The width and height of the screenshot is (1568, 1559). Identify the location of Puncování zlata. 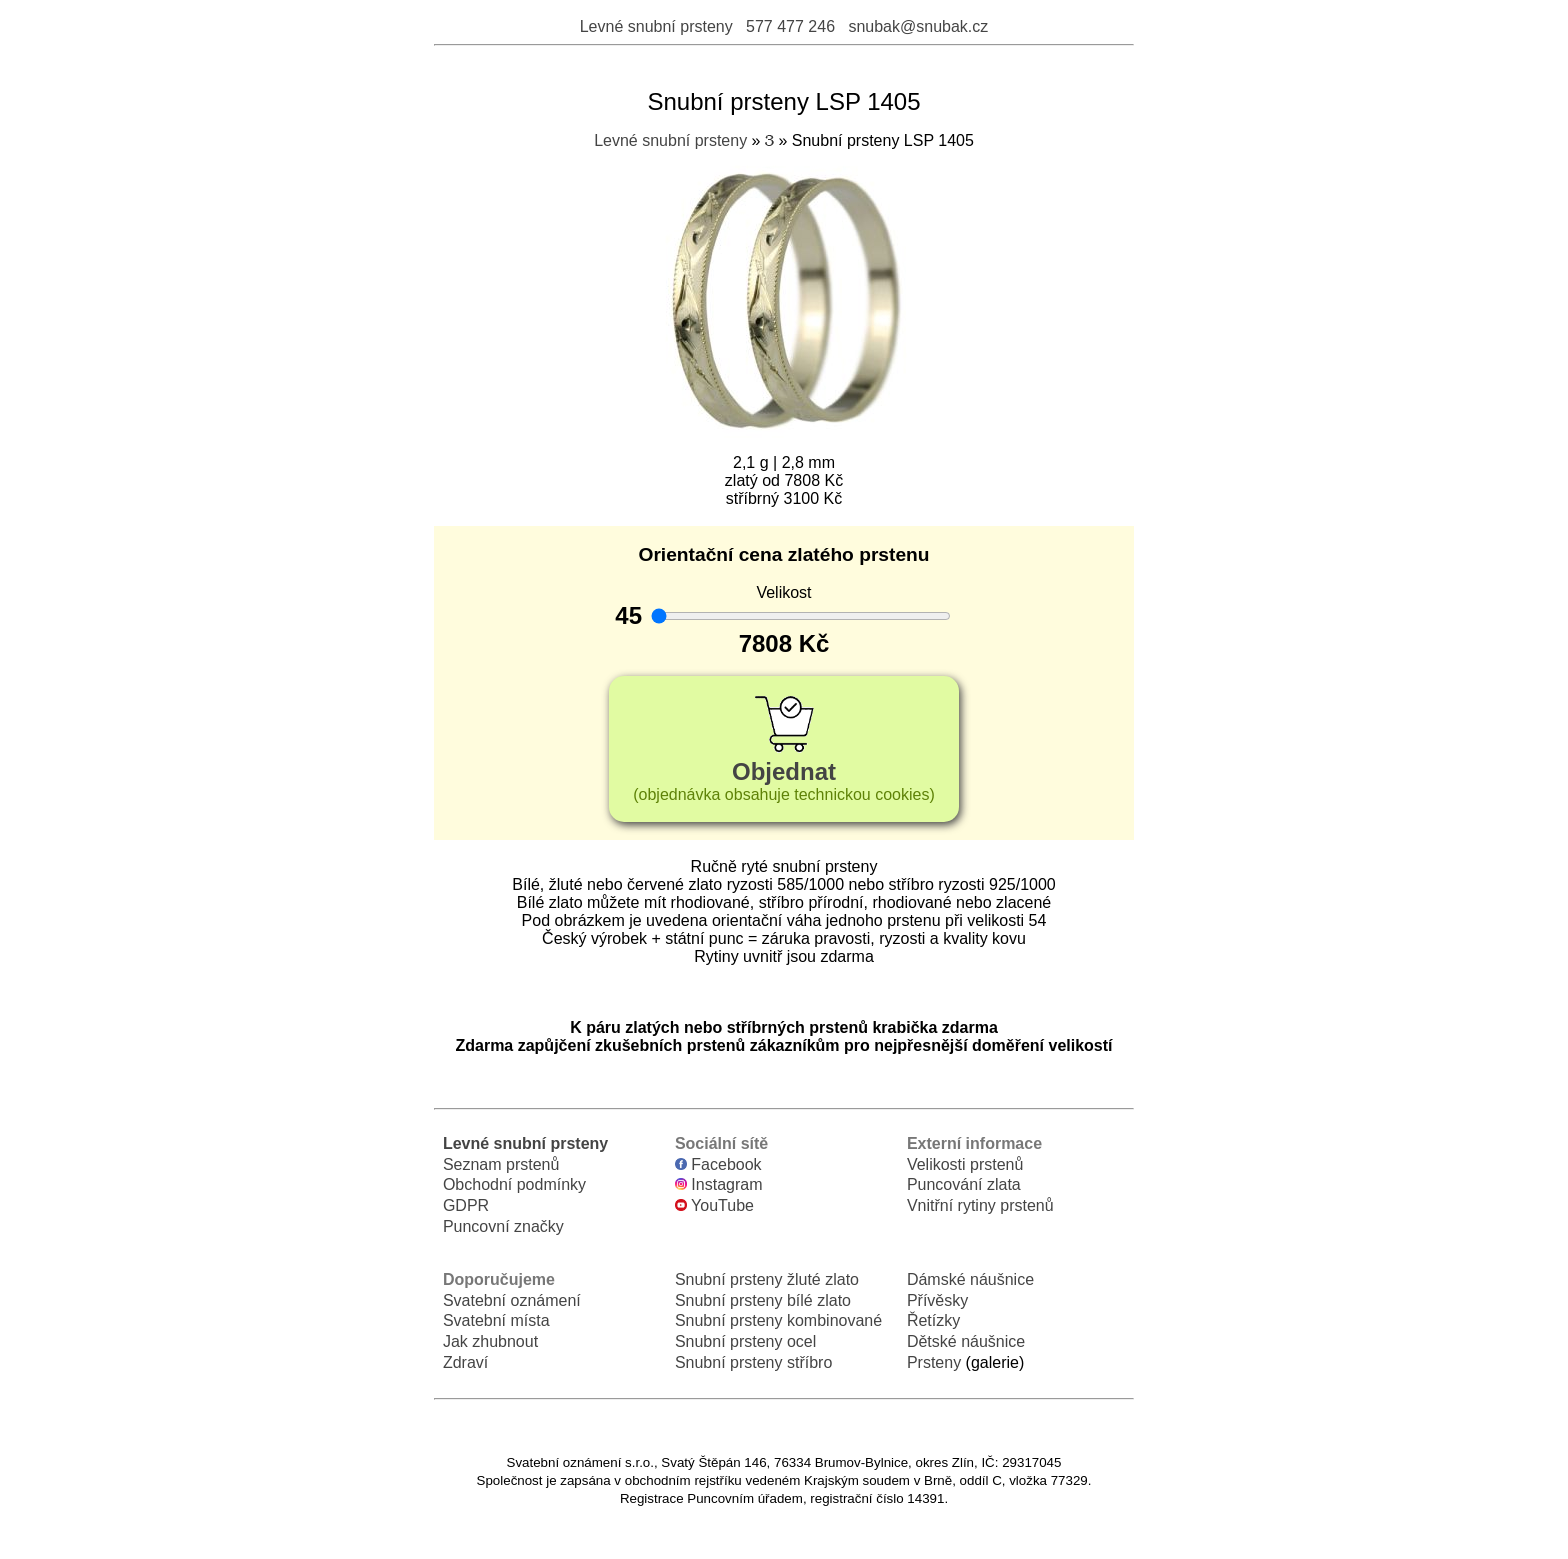
(964, 1184).